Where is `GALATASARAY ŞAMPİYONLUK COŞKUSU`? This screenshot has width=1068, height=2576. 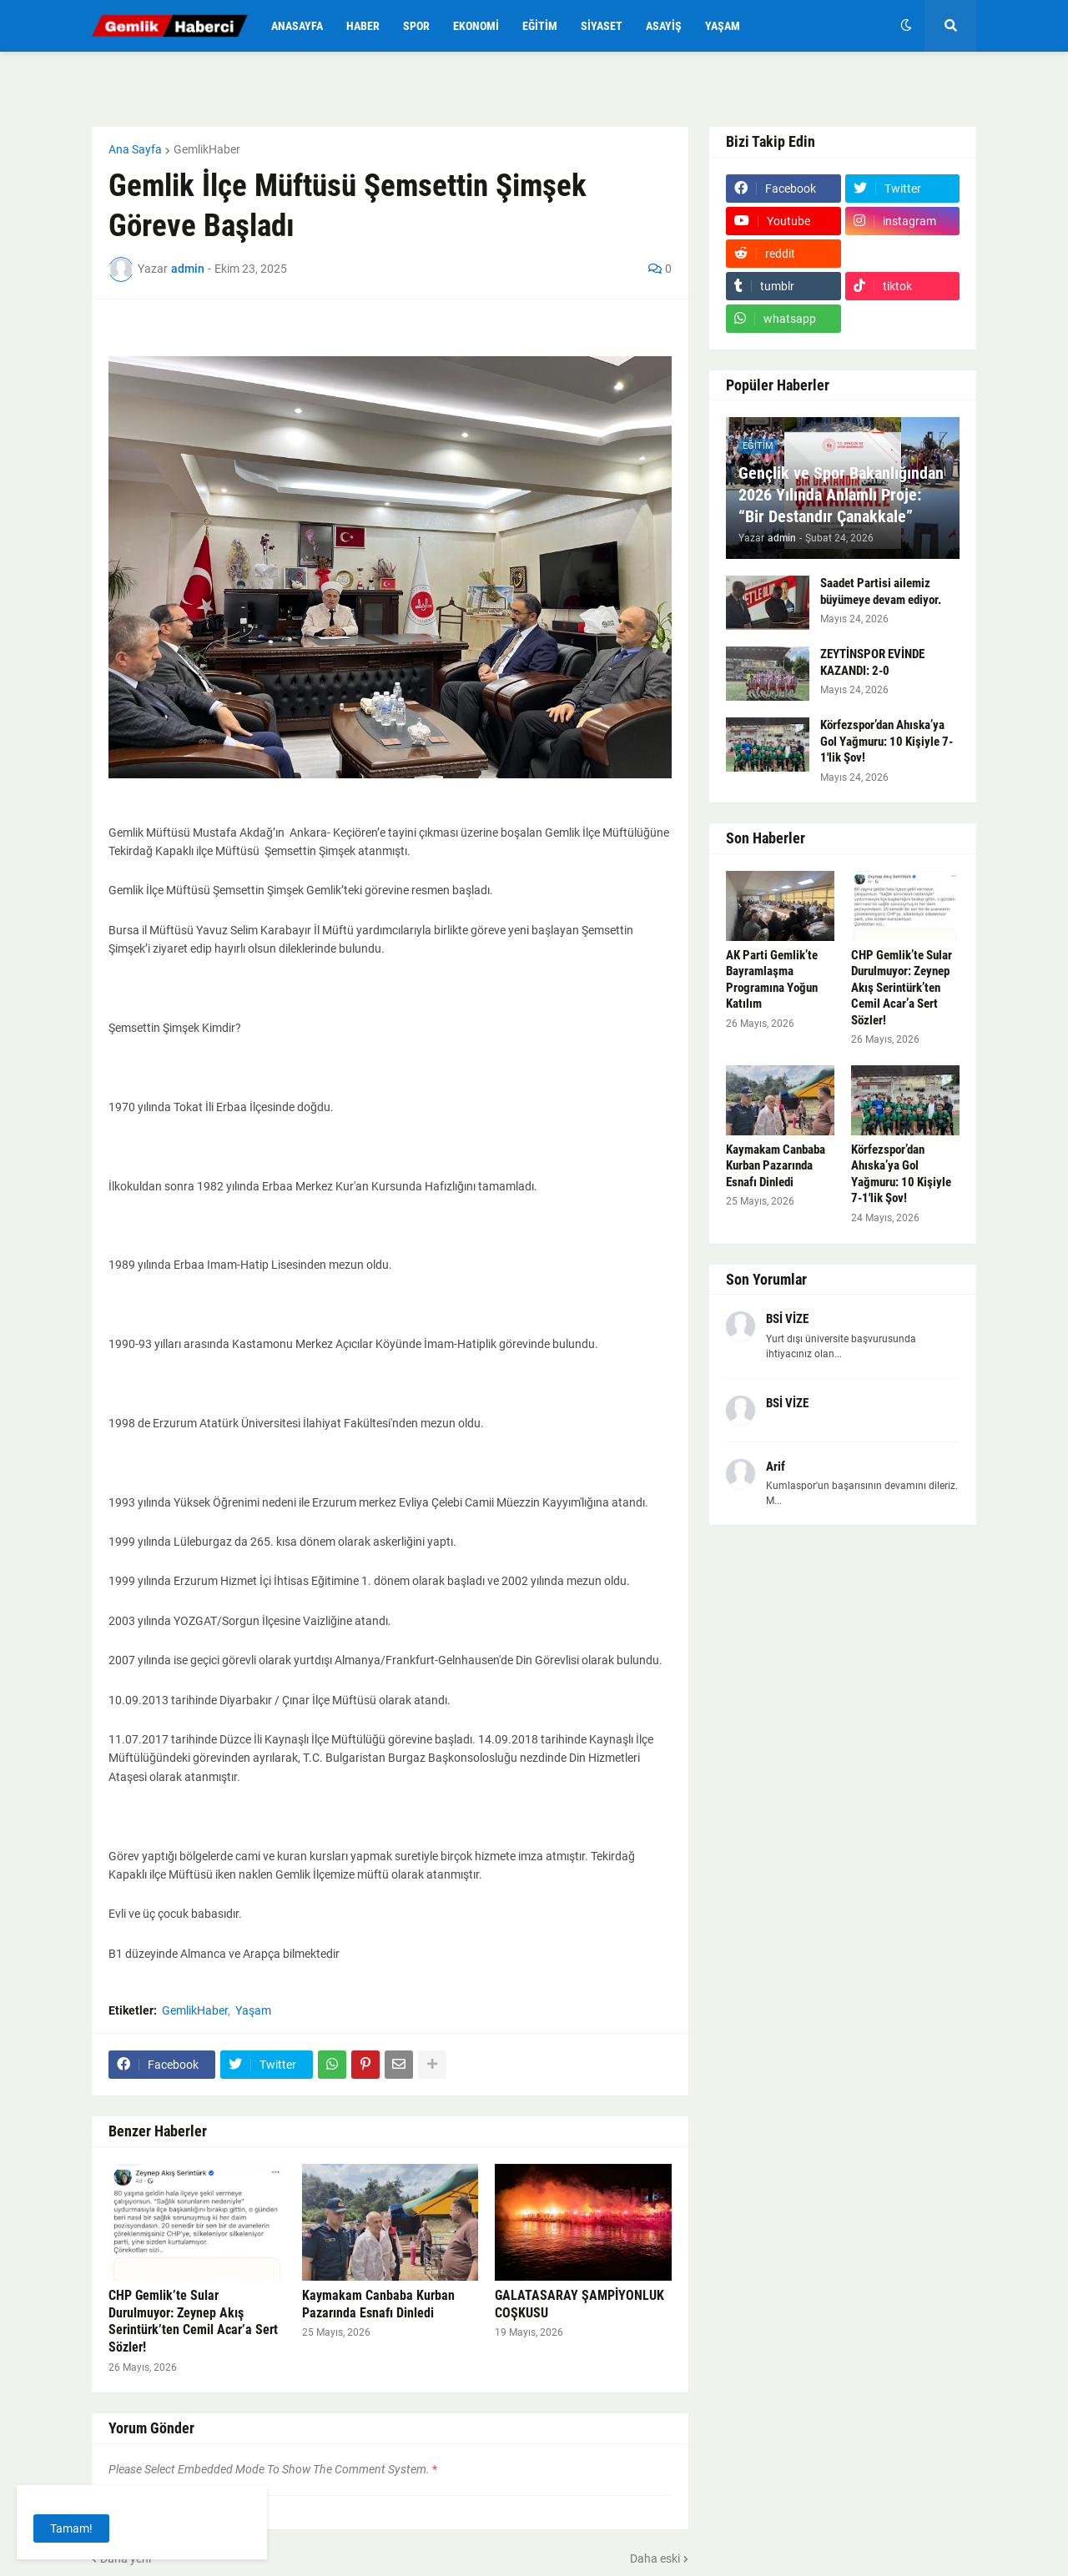
GALATASARAY ŞAMPİYONLUK COŞKUSU is located at coordinates (579, 2304).